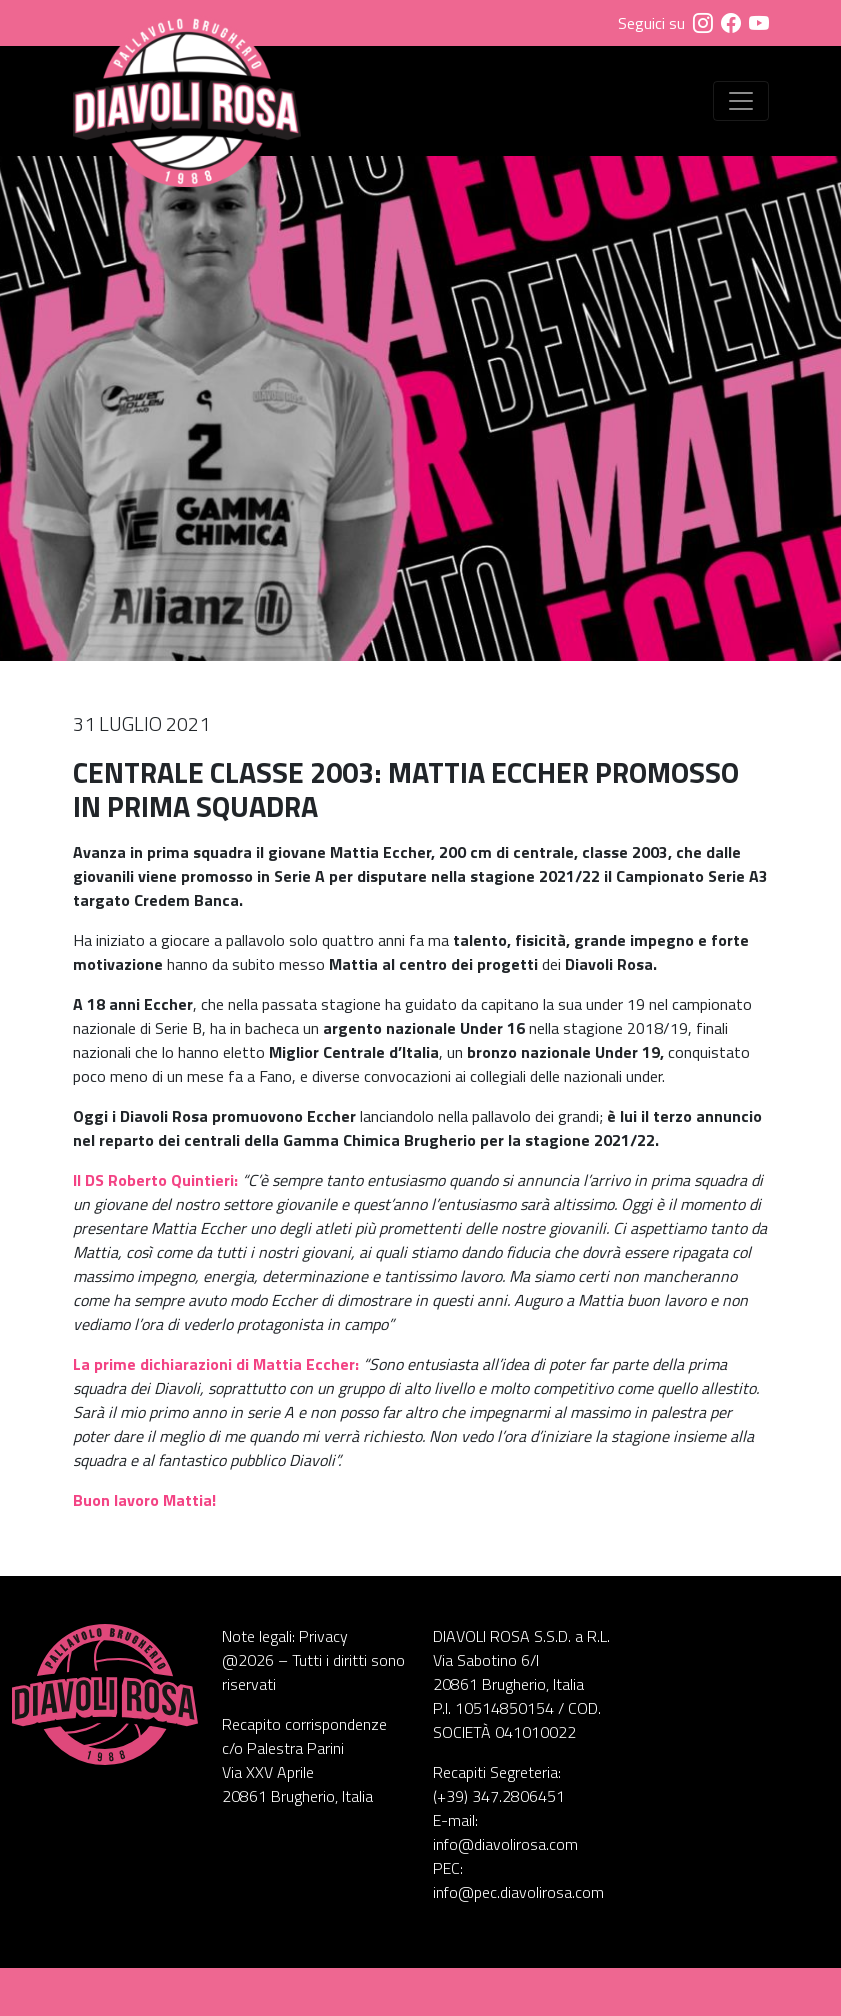 This screenshot has height=2016, width=841. Describe the element at coordinates (741, 101) in the screenshot. I see `[Visualizza menu]` at that location.